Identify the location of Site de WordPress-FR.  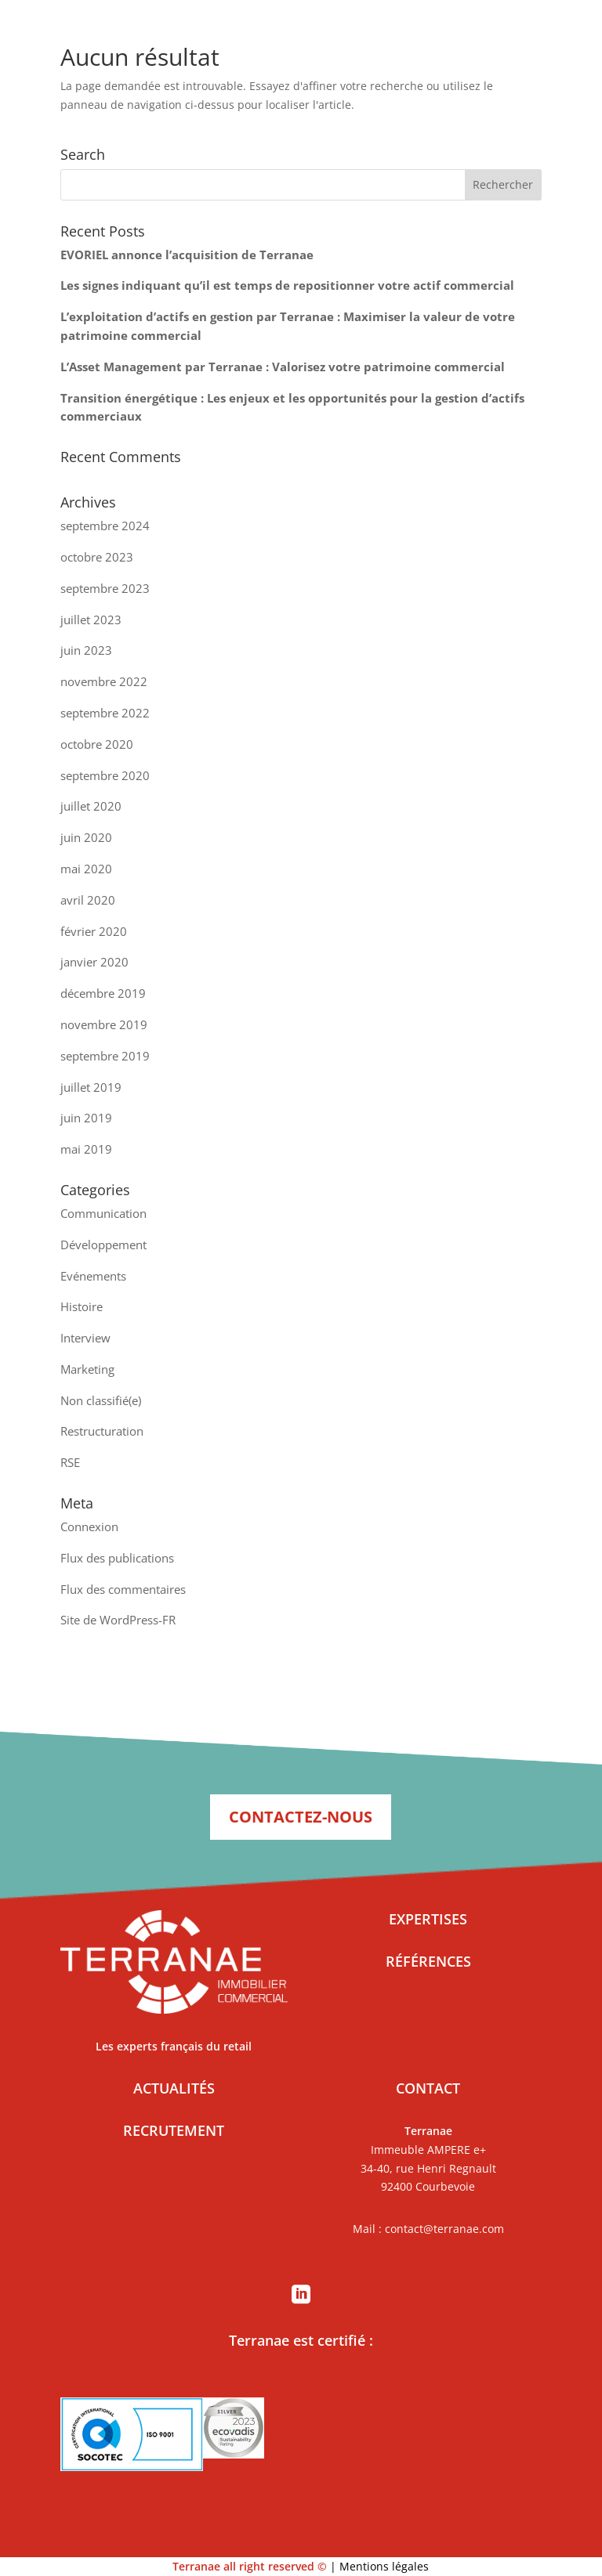
(118, 1620).